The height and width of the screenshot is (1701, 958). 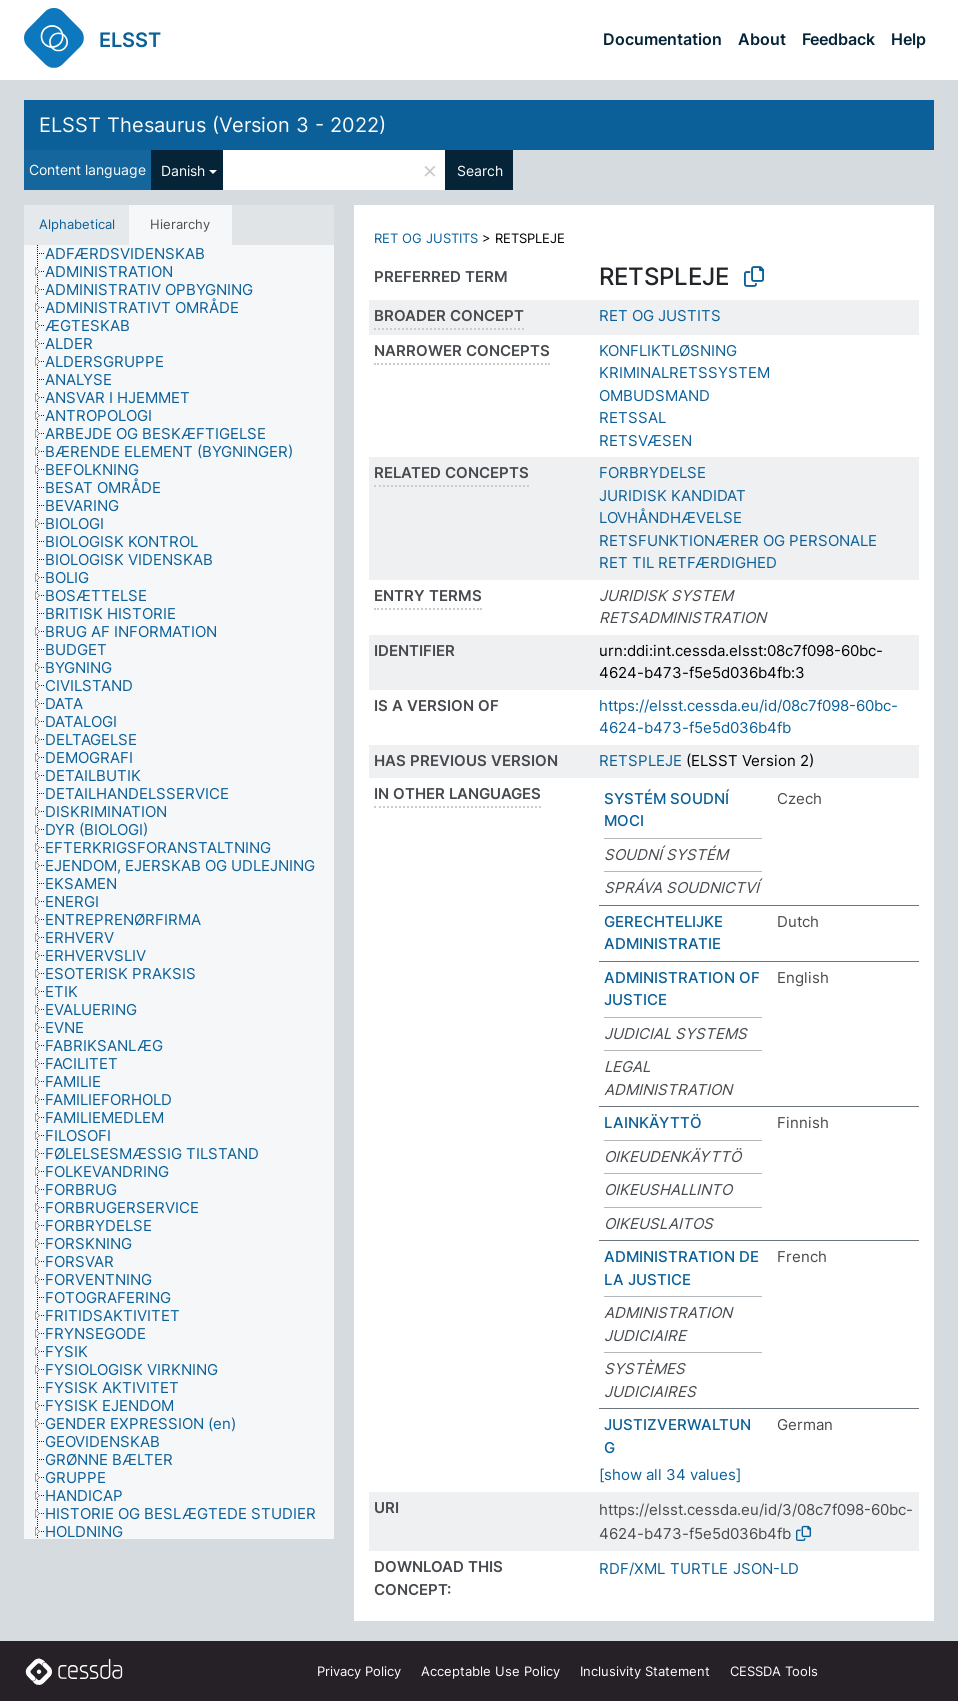 What do you see at coordinates (426, 238) in the screenshot?
I see `RET OG JUSTITS` at bounding box center [426, 238].